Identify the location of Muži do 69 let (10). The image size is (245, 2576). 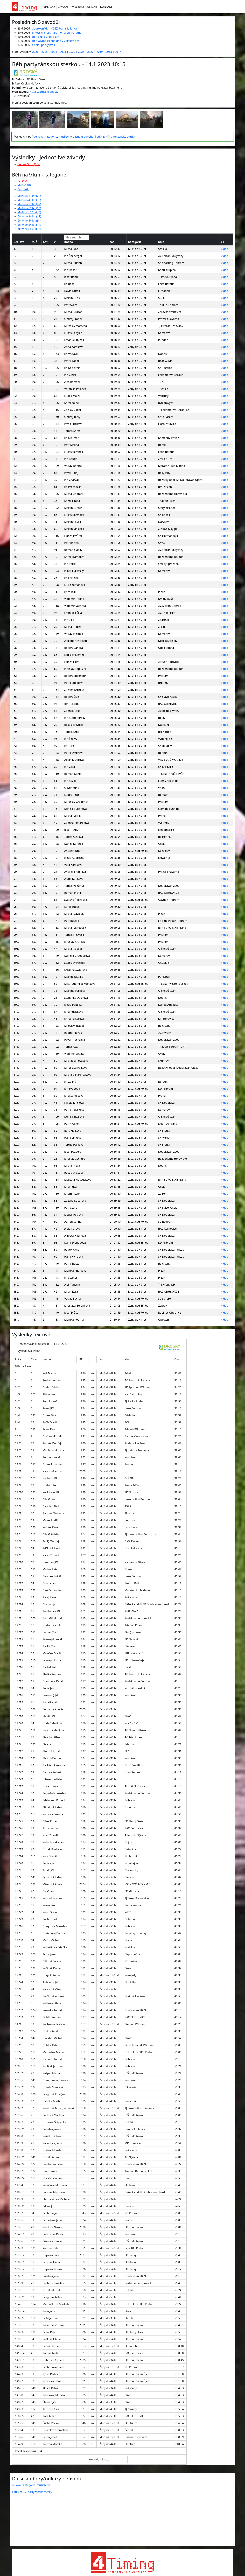
(29, 208).